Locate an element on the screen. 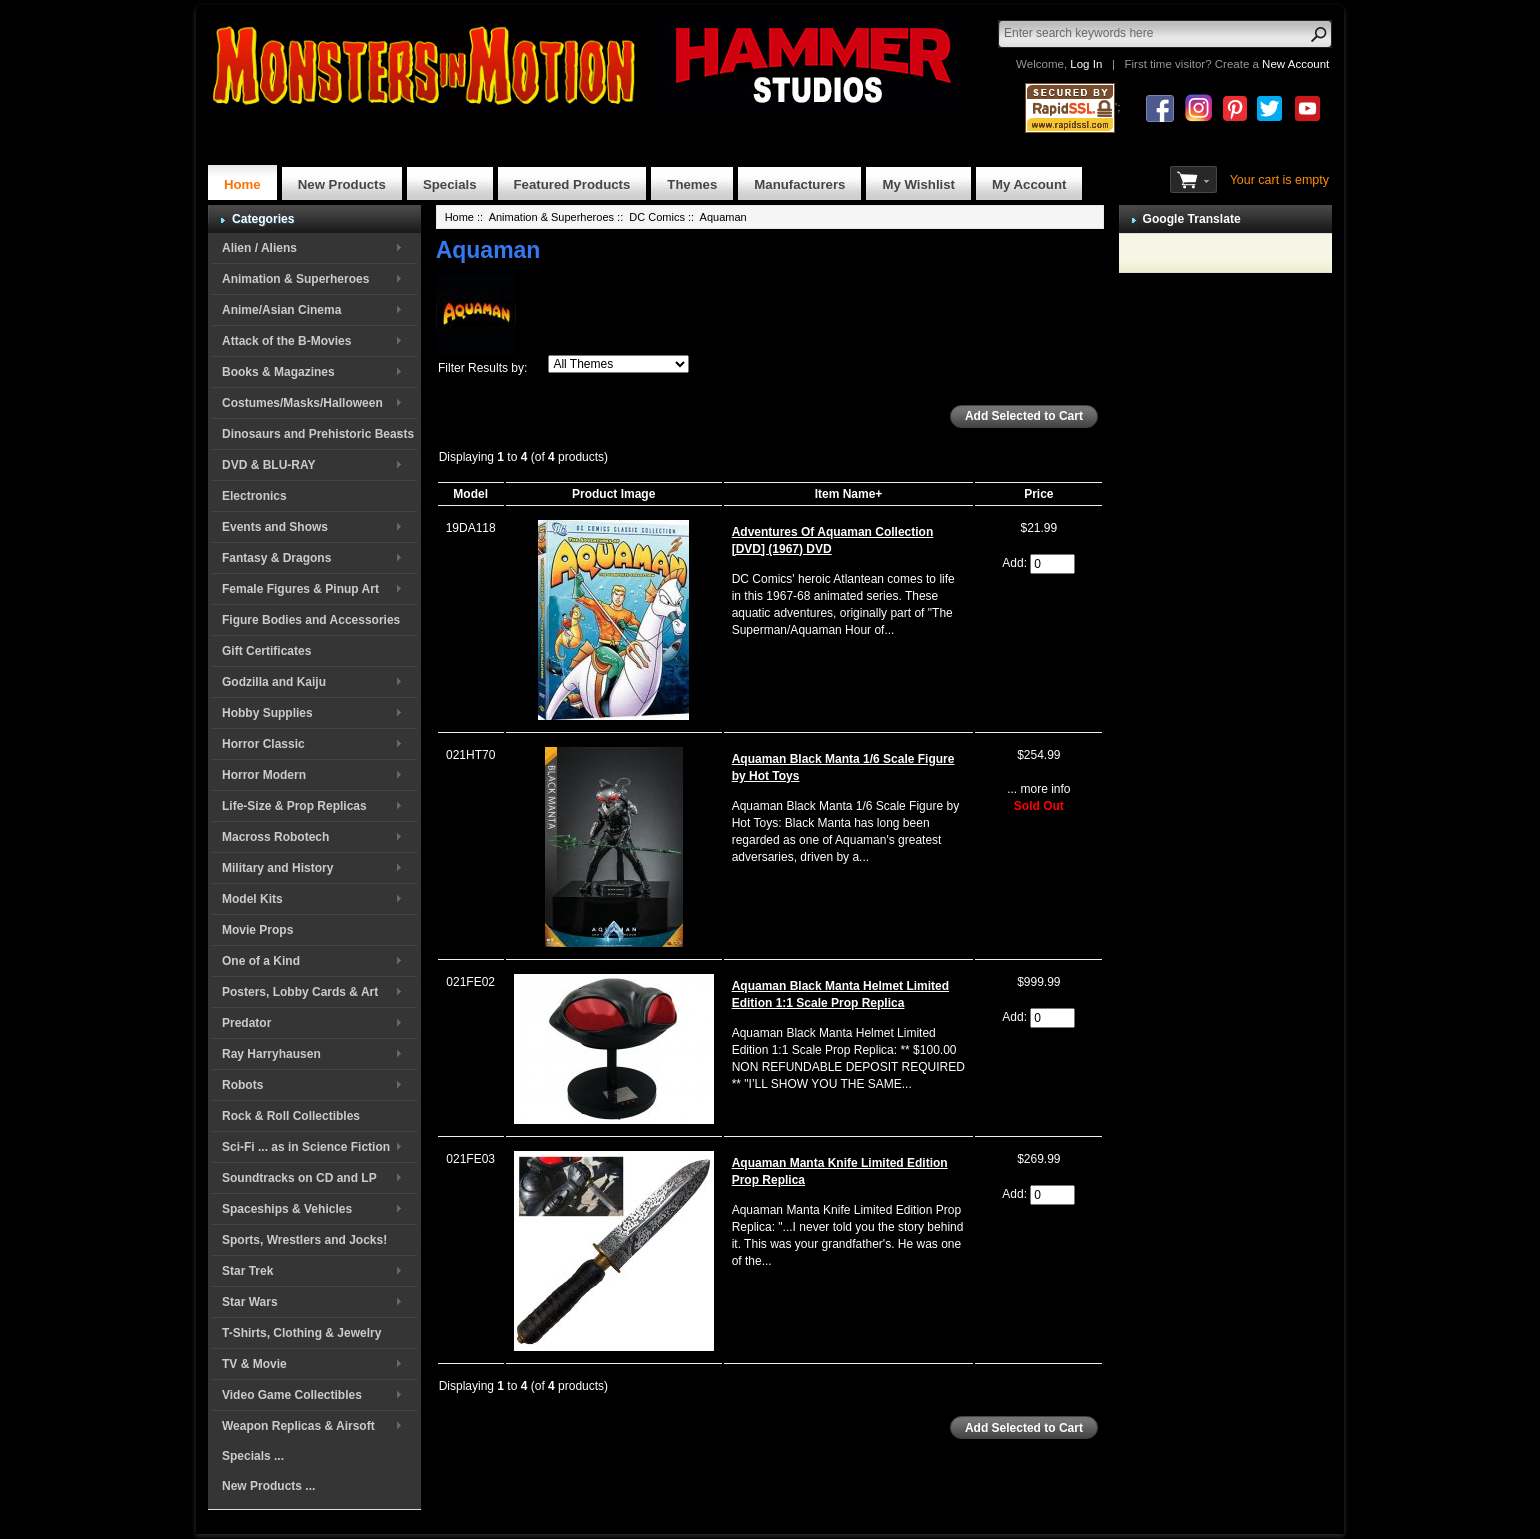 The image size is (1540, 1539). Item Name+ is located at coordinates (849, 494).